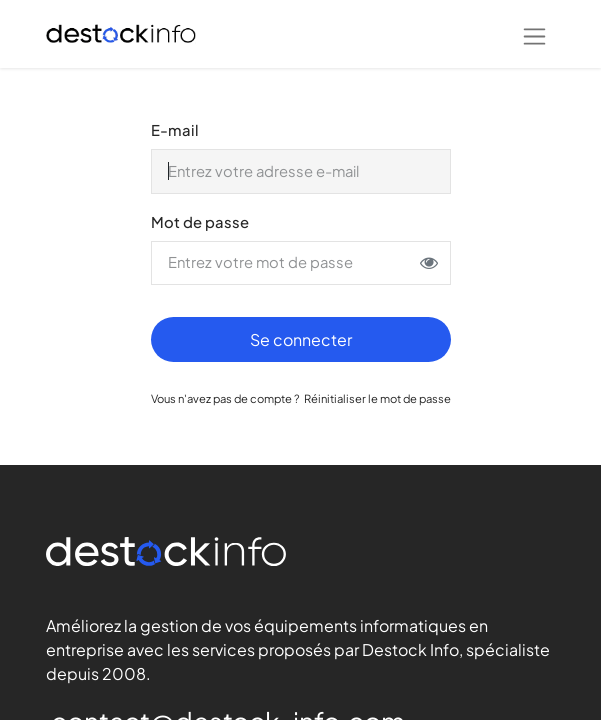 This screenshot has width=601, height=720. Describe the element at coordinates (175, 130) in the screenshot. I see `E-mail` at that location.